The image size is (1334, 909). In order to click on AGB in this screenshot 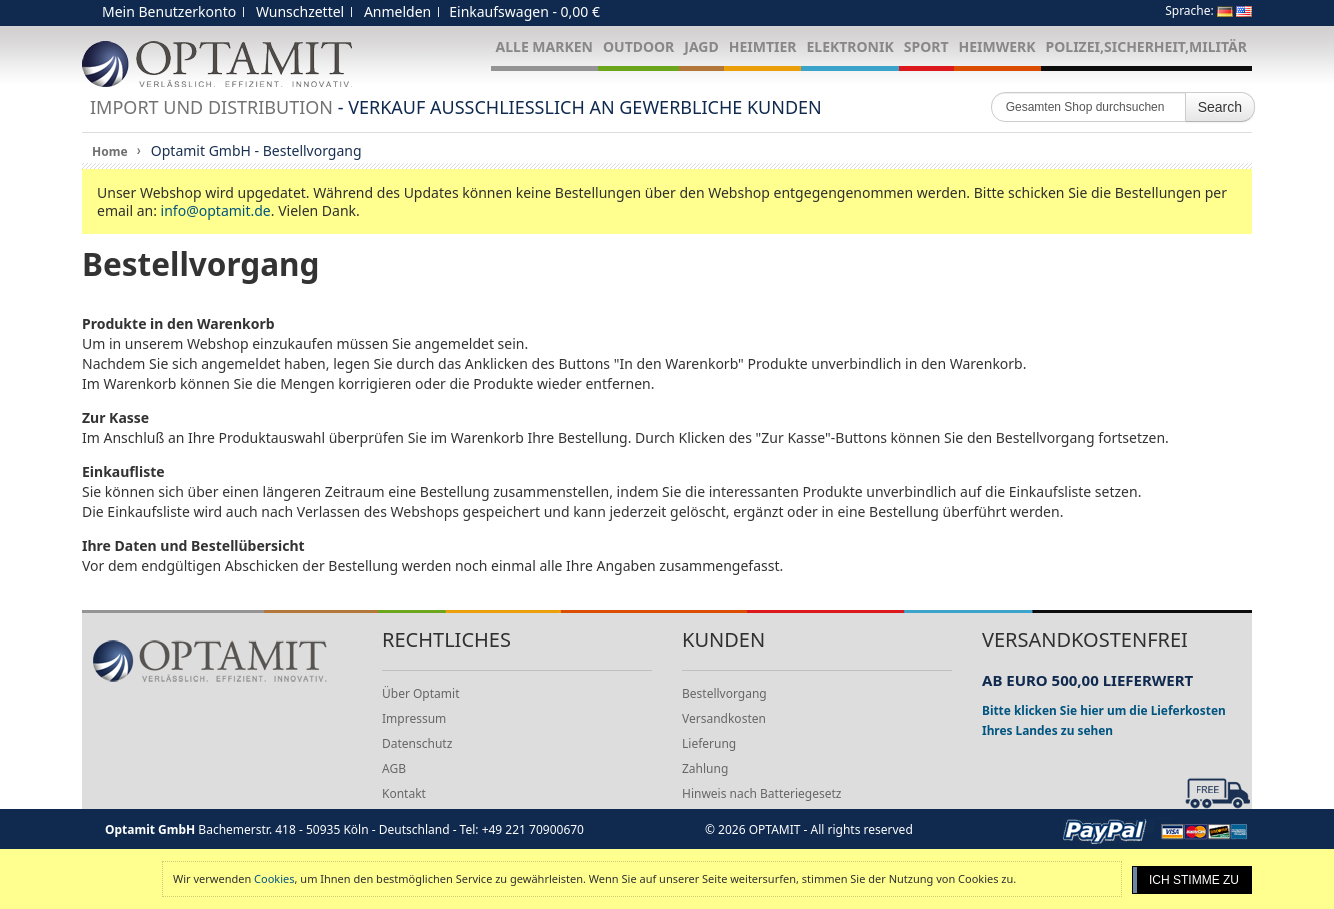, I will do `click(394, 768)`.